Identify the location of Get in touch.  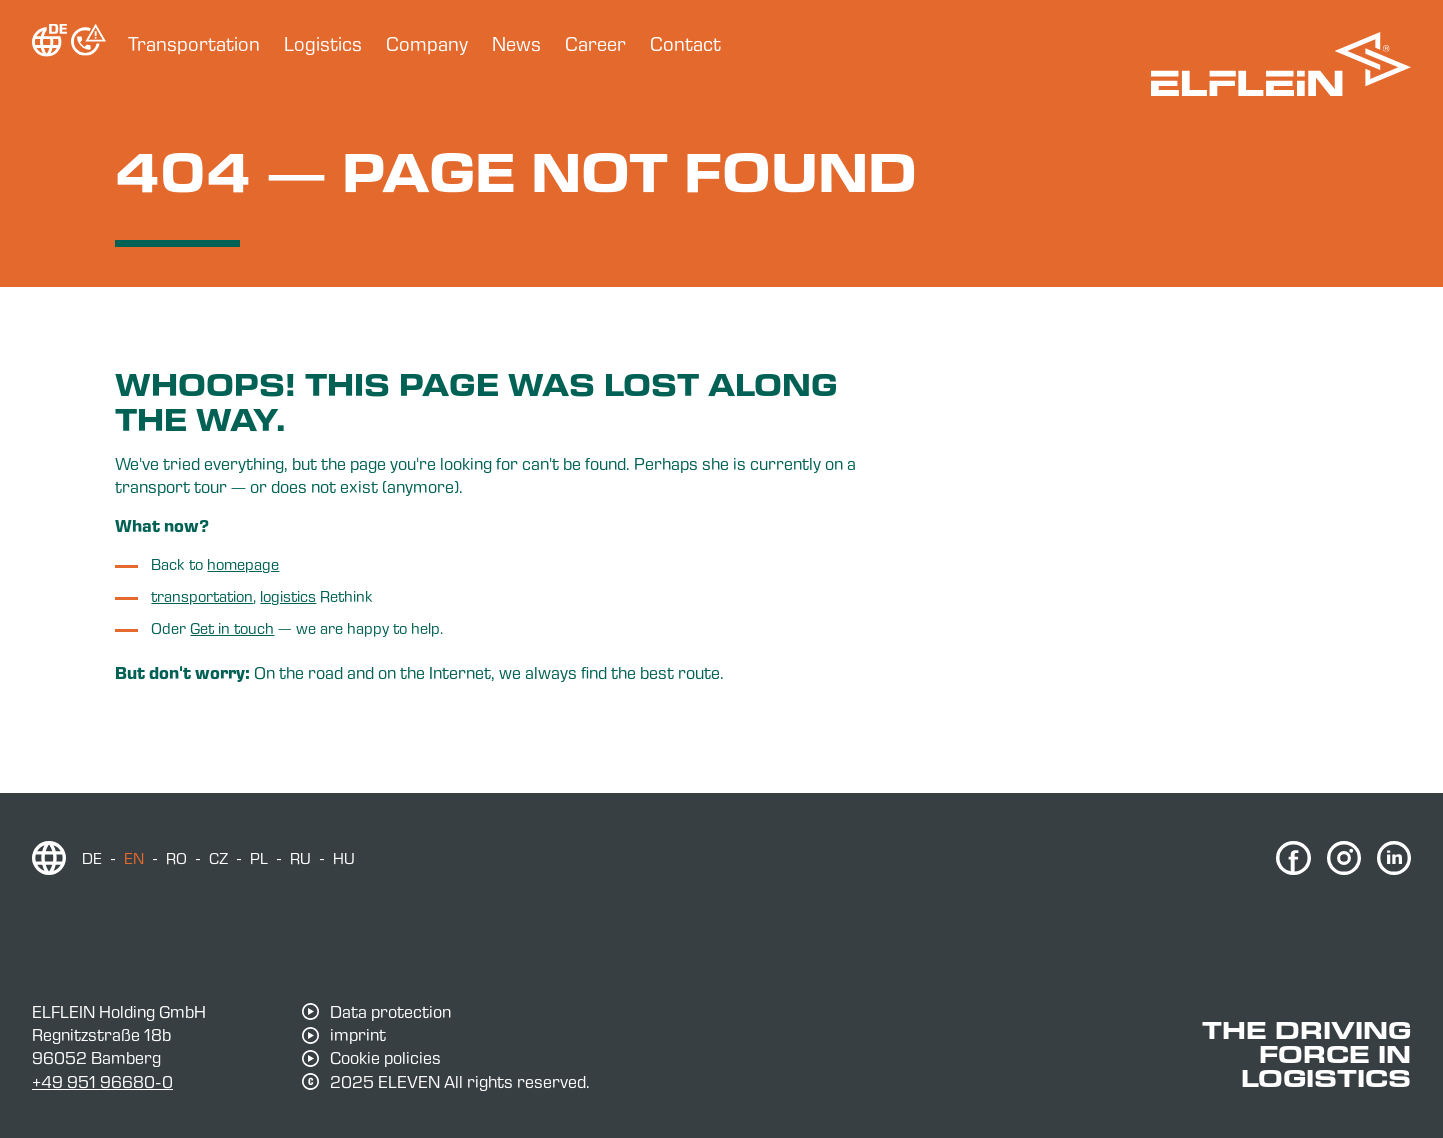
(232, 628).